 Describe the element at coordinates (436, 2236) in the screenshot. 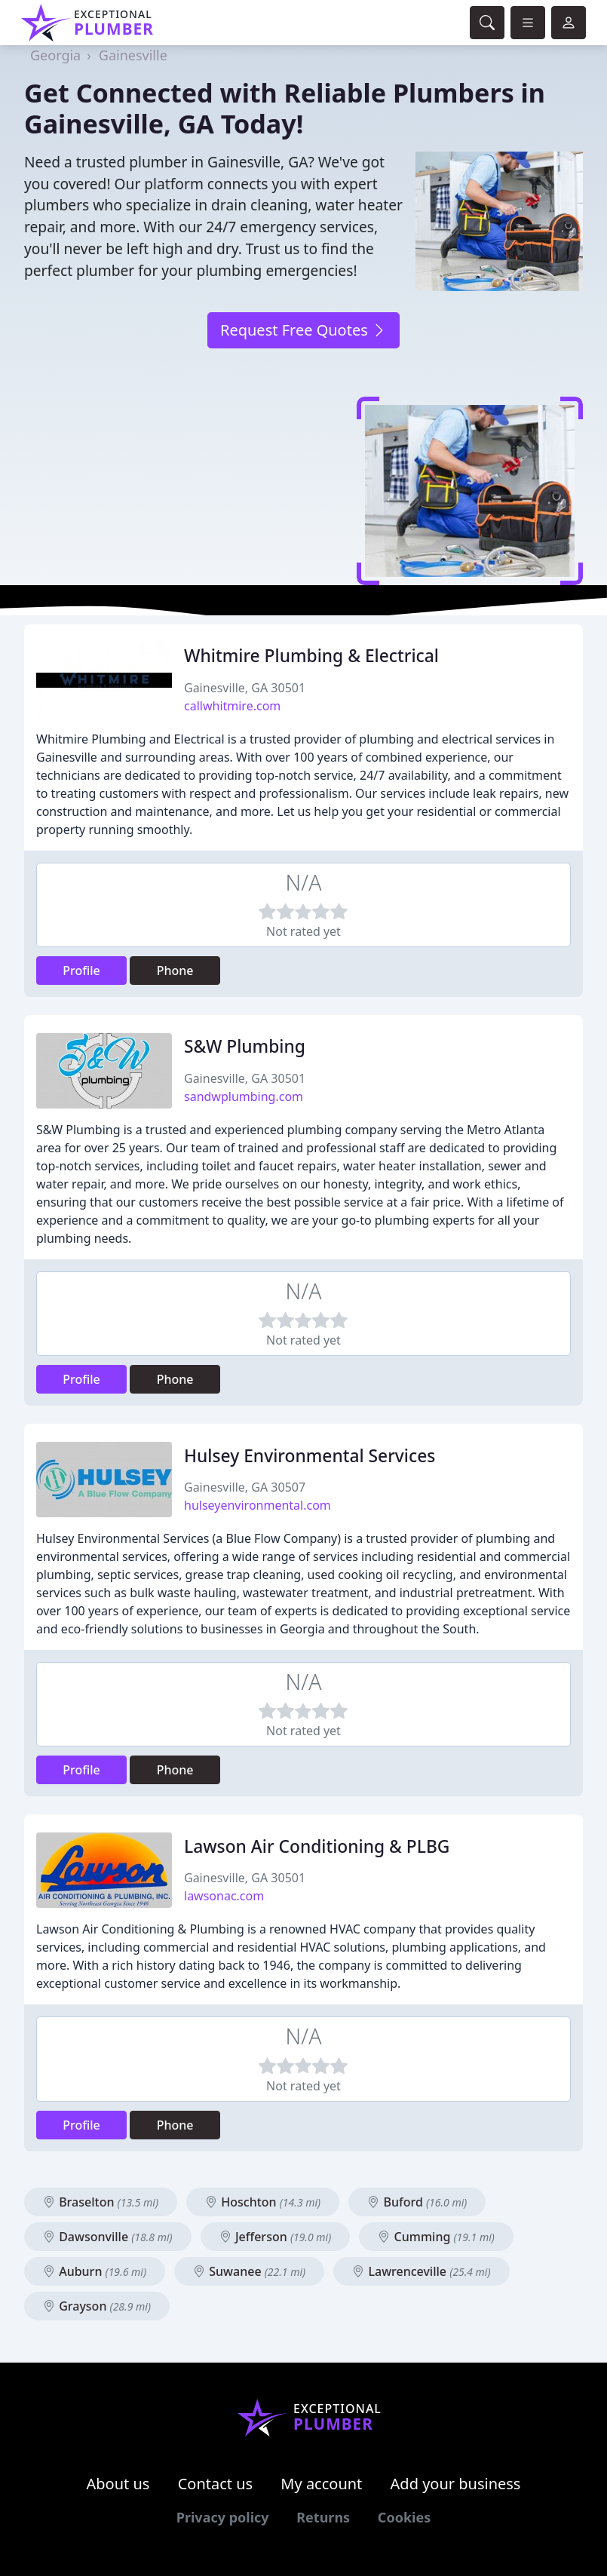

I see `Cumming` at that location.